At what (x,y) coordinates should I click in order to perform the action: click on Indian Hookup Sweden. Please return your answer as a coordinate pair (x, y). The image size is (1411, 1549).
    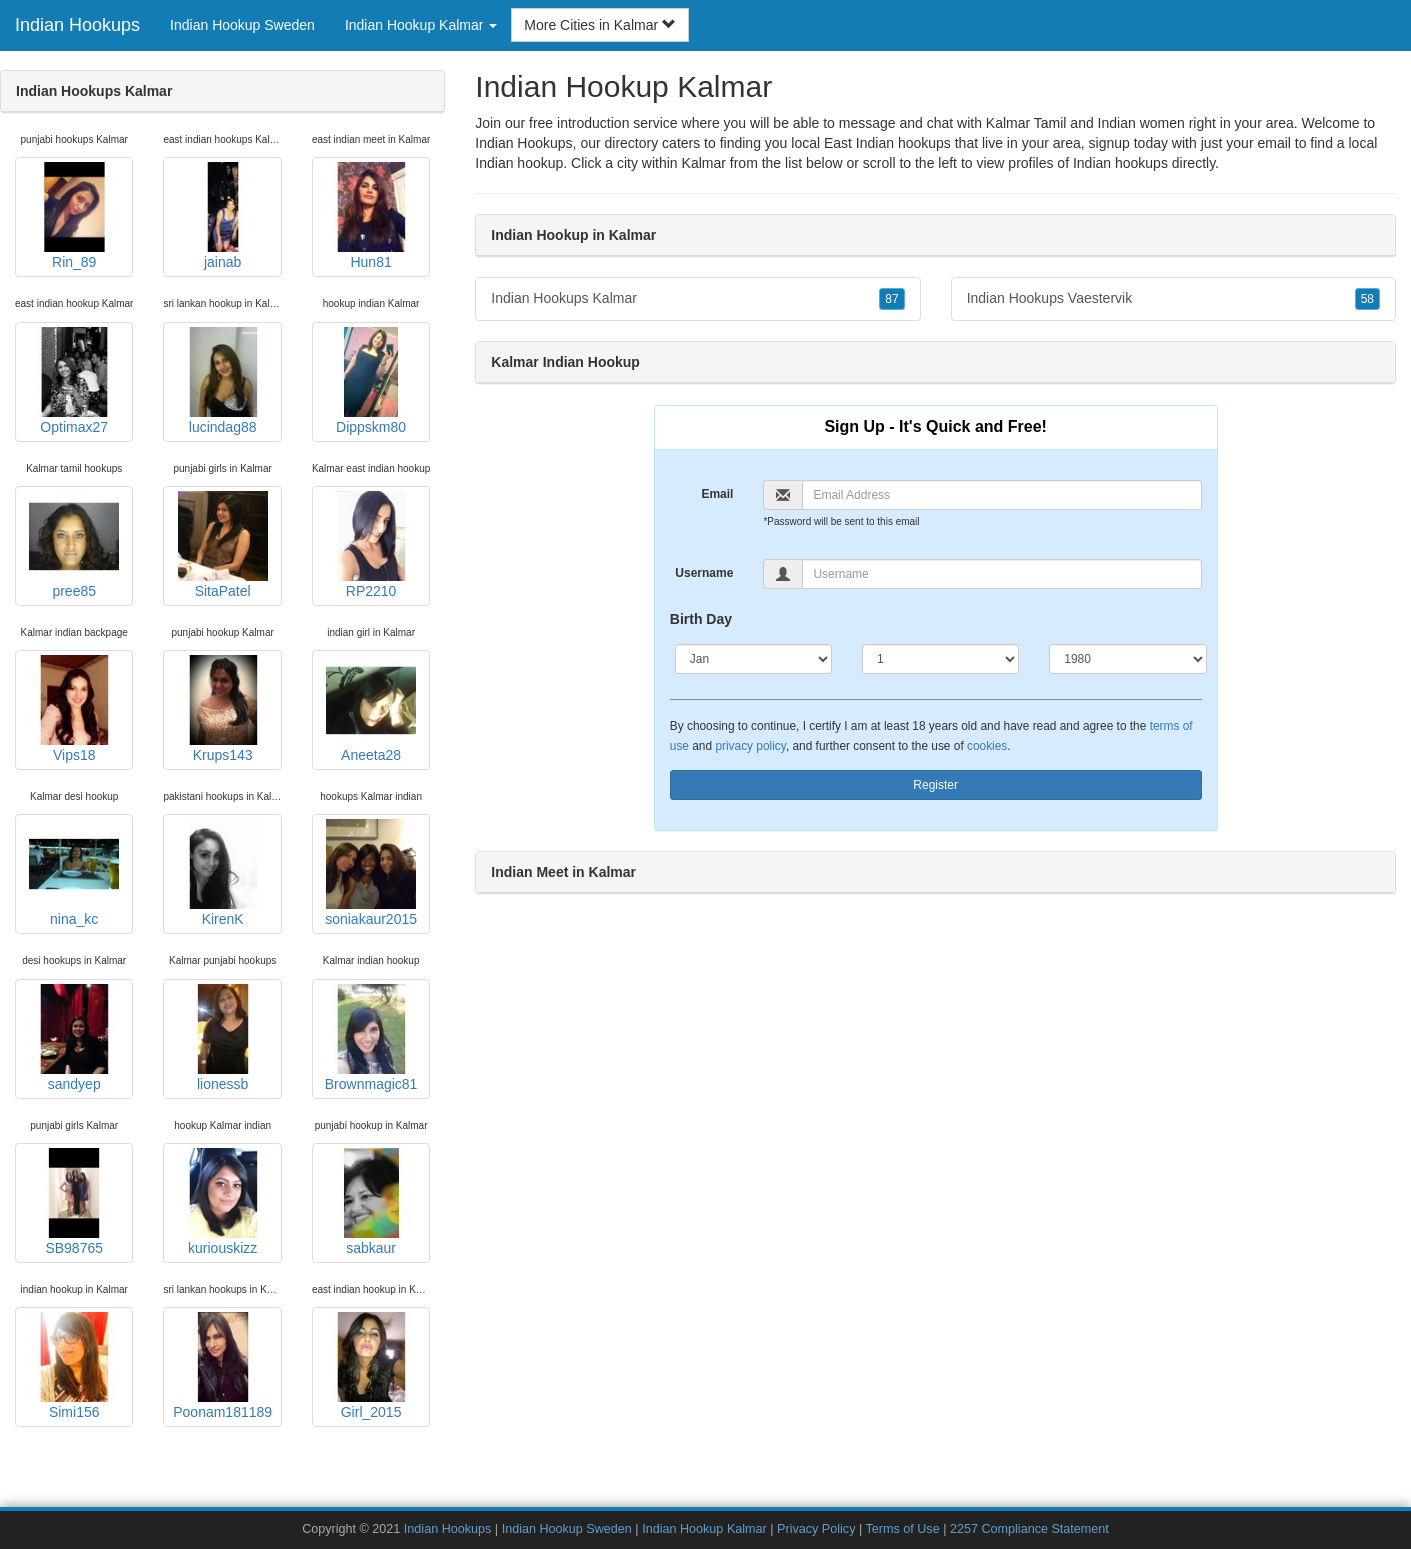
    Looking at the image, I should click on (242, 25).